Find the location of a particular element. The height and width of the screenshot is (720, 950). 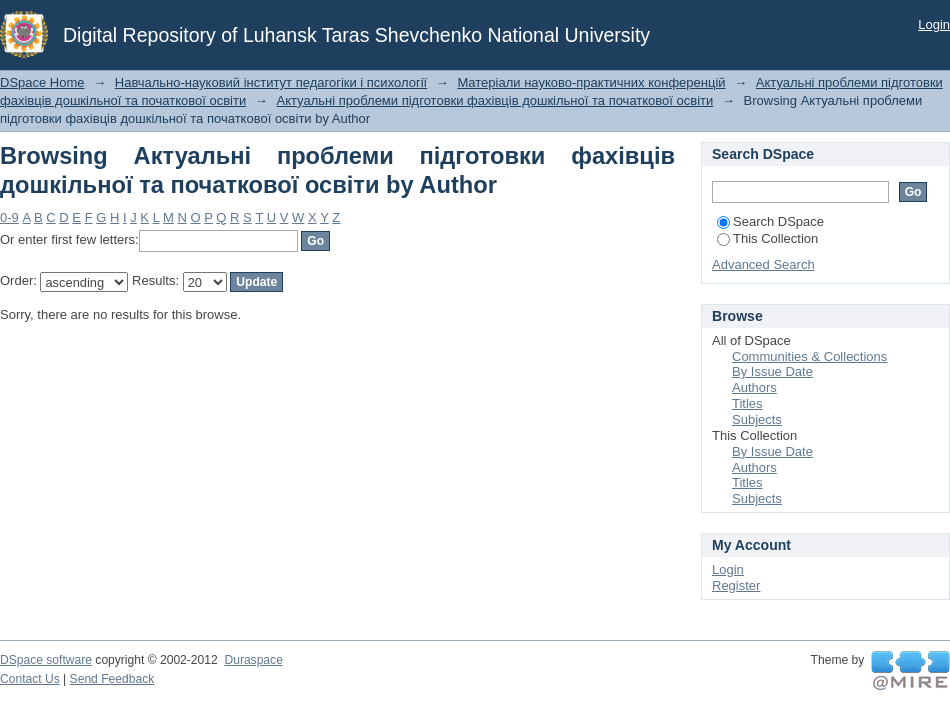

Authors is located at coordinates (754, 387).